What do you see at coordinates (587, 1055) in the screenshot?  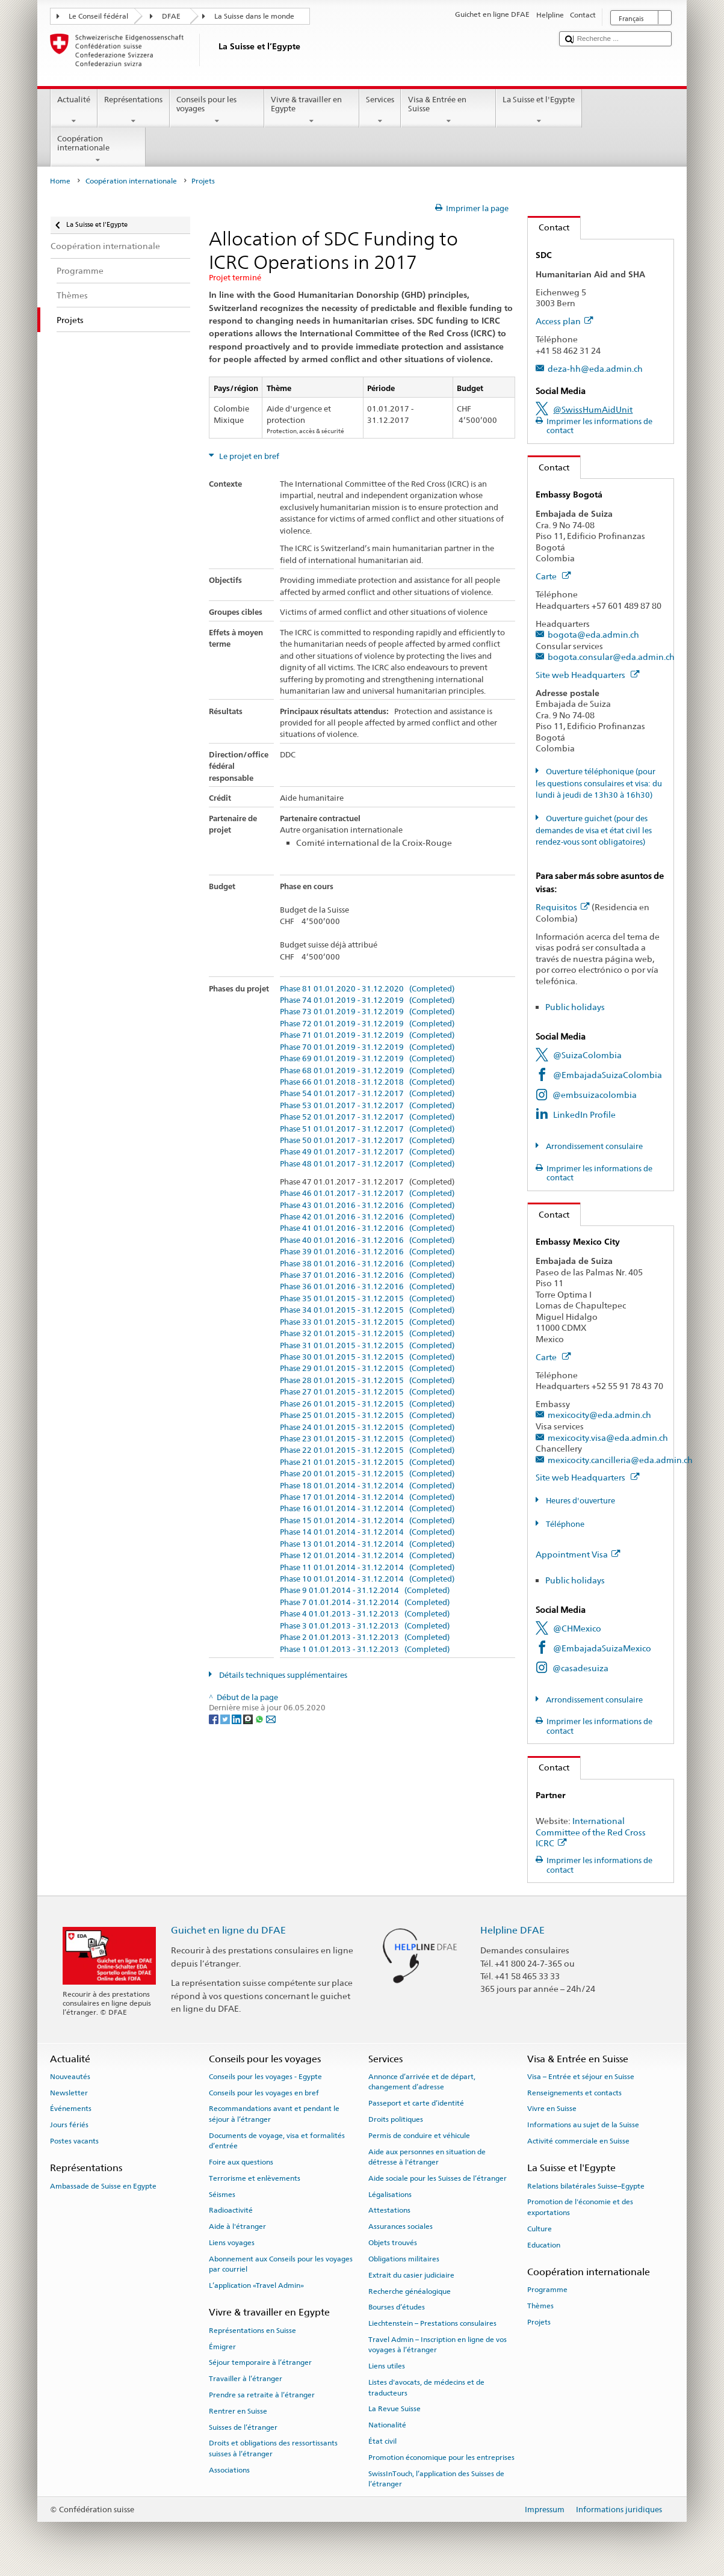 I see `@SuizaColombia` at bounding box center [587, 1055].